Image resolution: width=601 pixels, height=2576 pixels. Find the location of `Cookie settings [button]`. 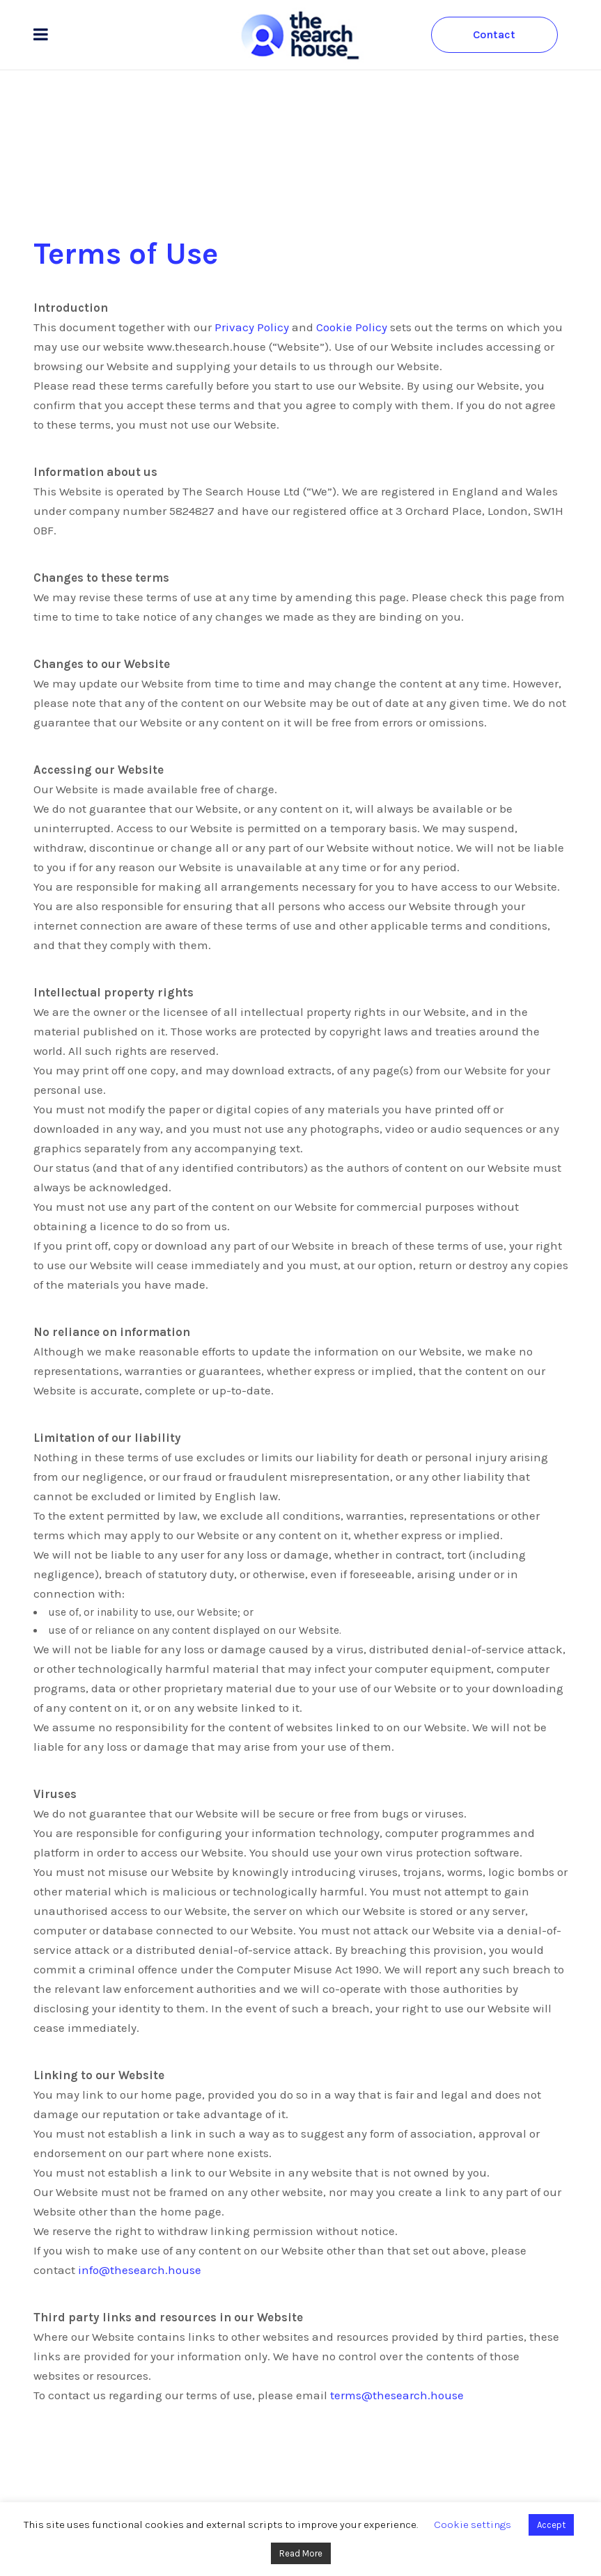

Cookie settings [button] is located at coordinates (472, 2524).